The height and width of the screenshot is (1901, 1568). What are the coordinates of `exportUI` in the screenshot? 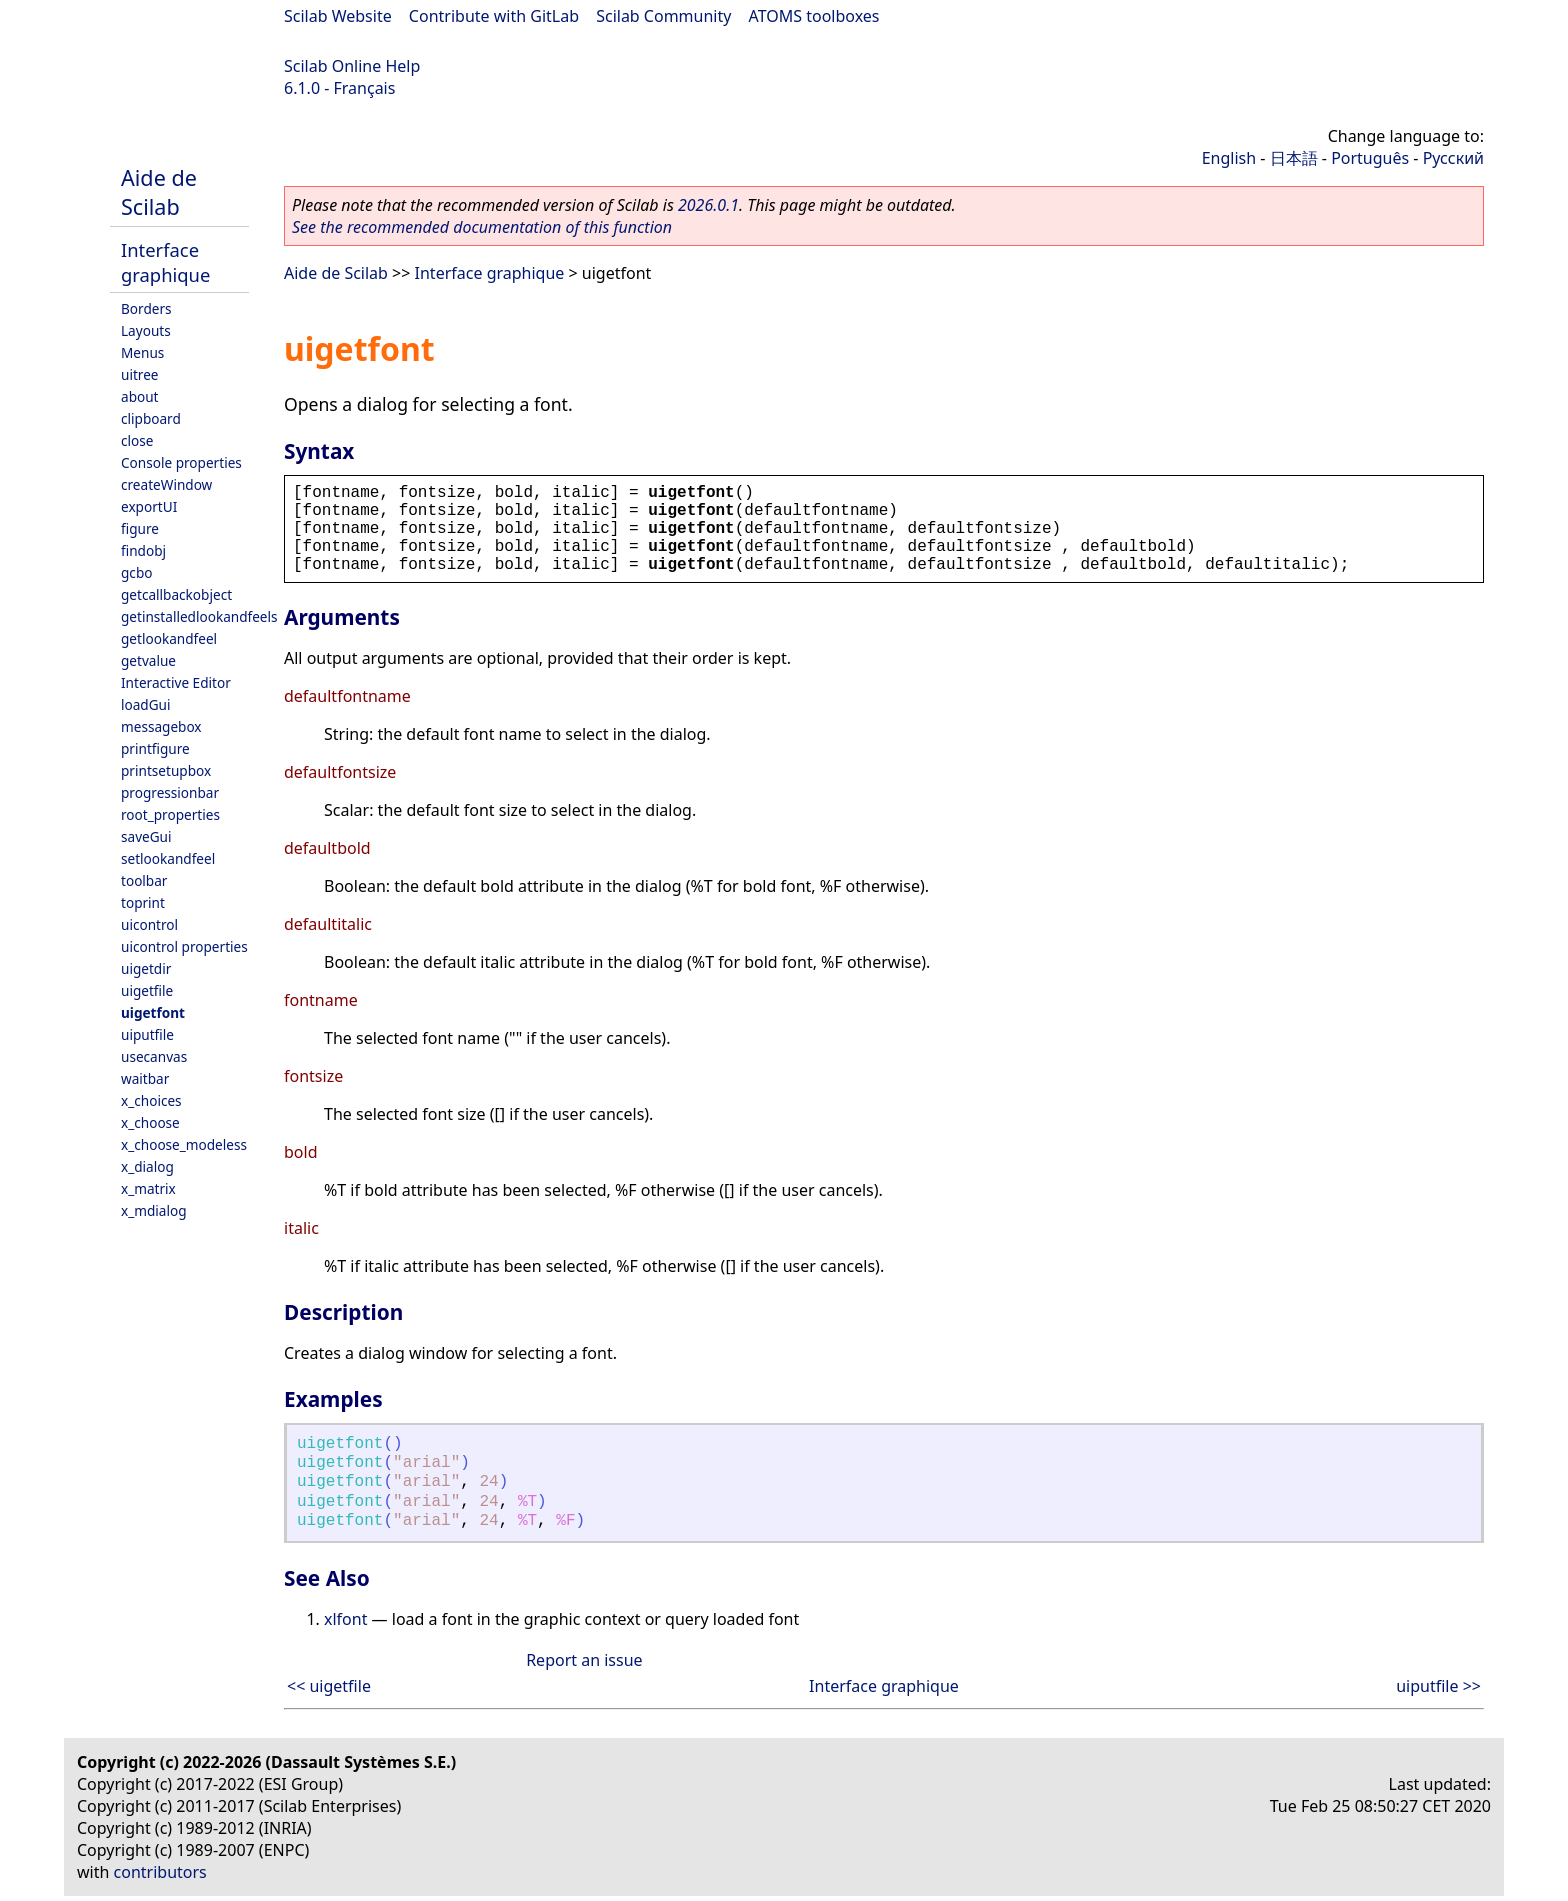 It's located at (149, 506).